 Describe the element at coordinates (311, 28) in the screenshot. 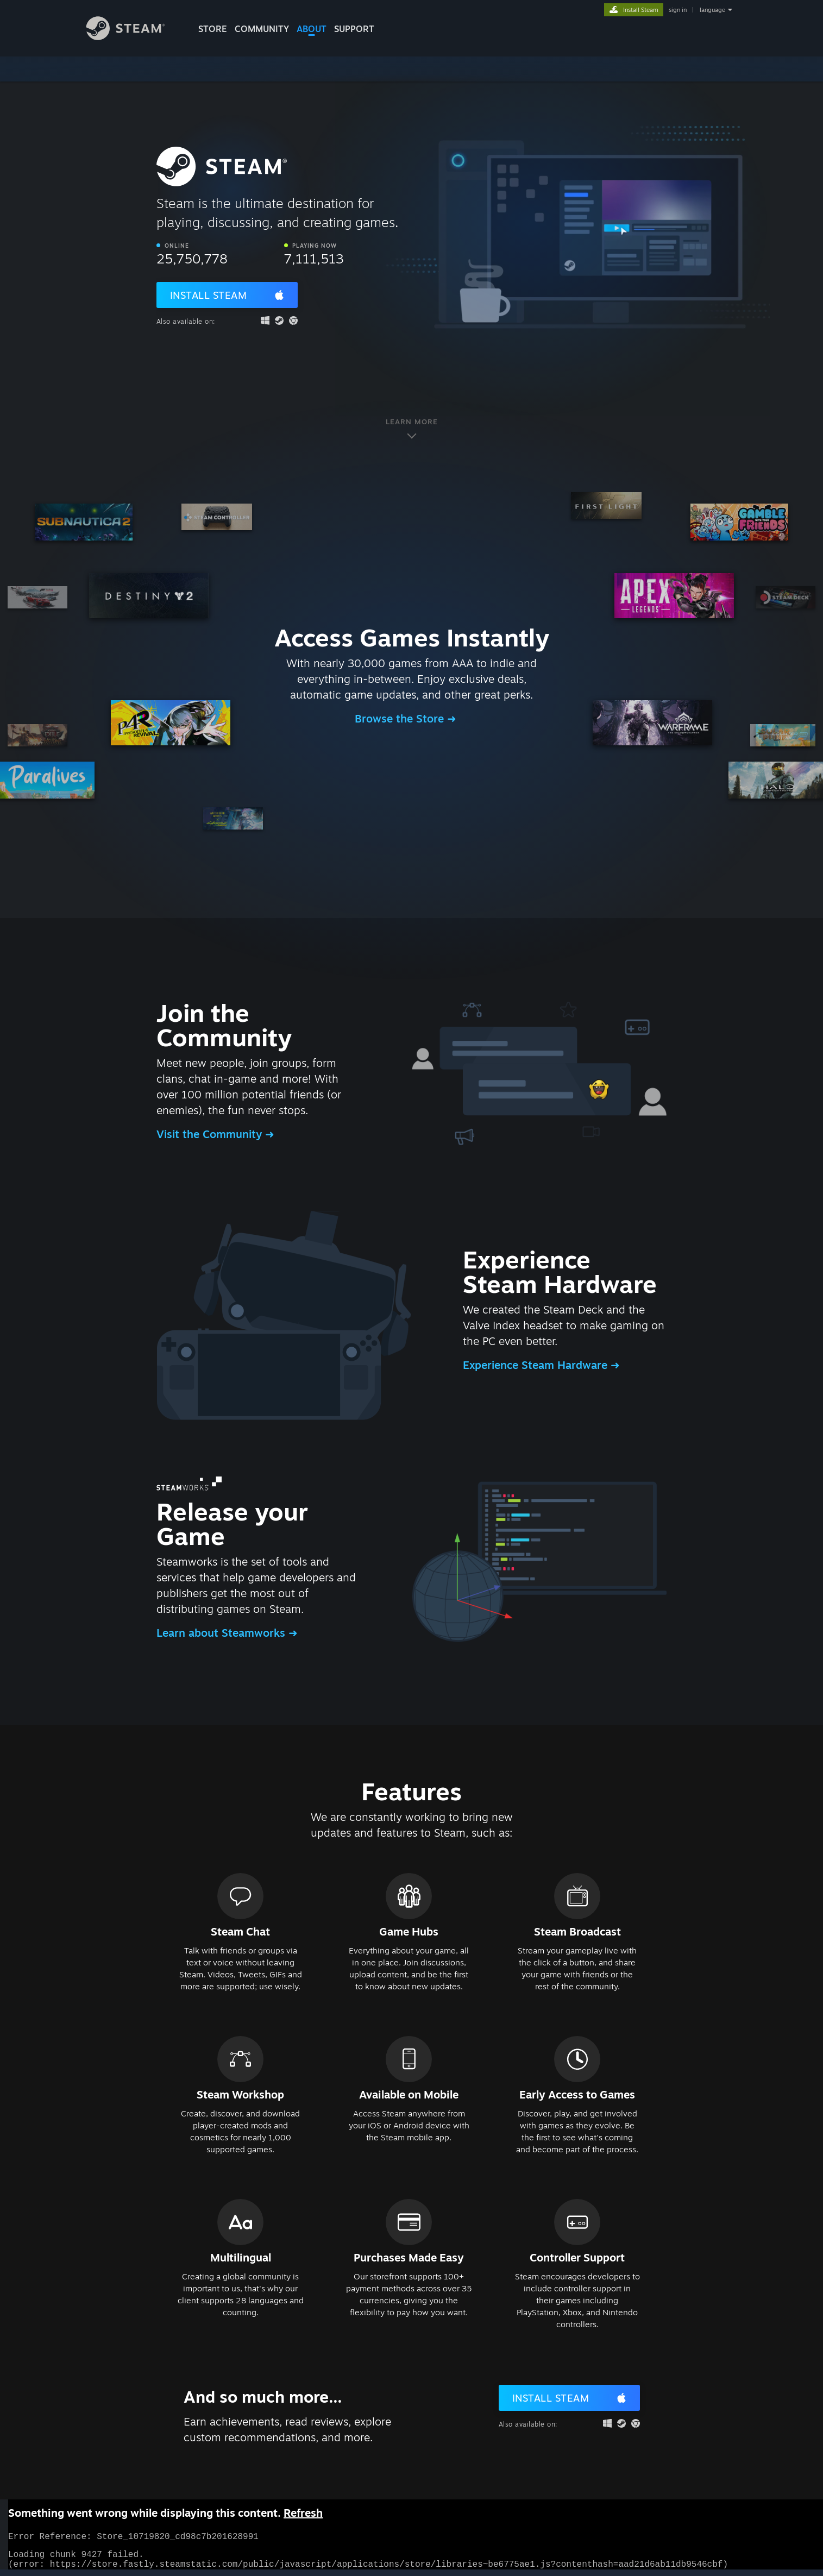

I see `About` at that location.